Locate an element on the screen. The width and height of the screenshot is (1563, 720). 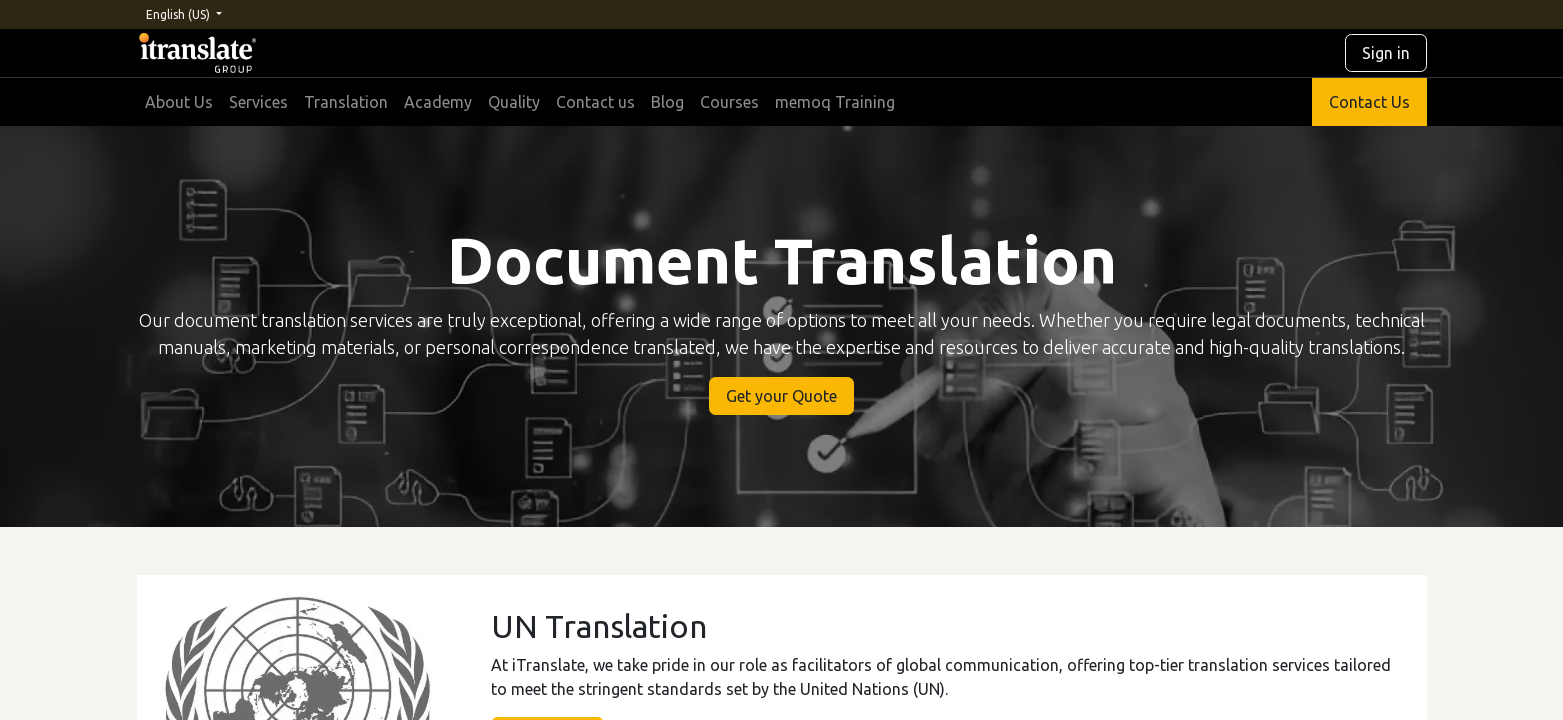
Contact Us is located at coordinates (1369, 102).